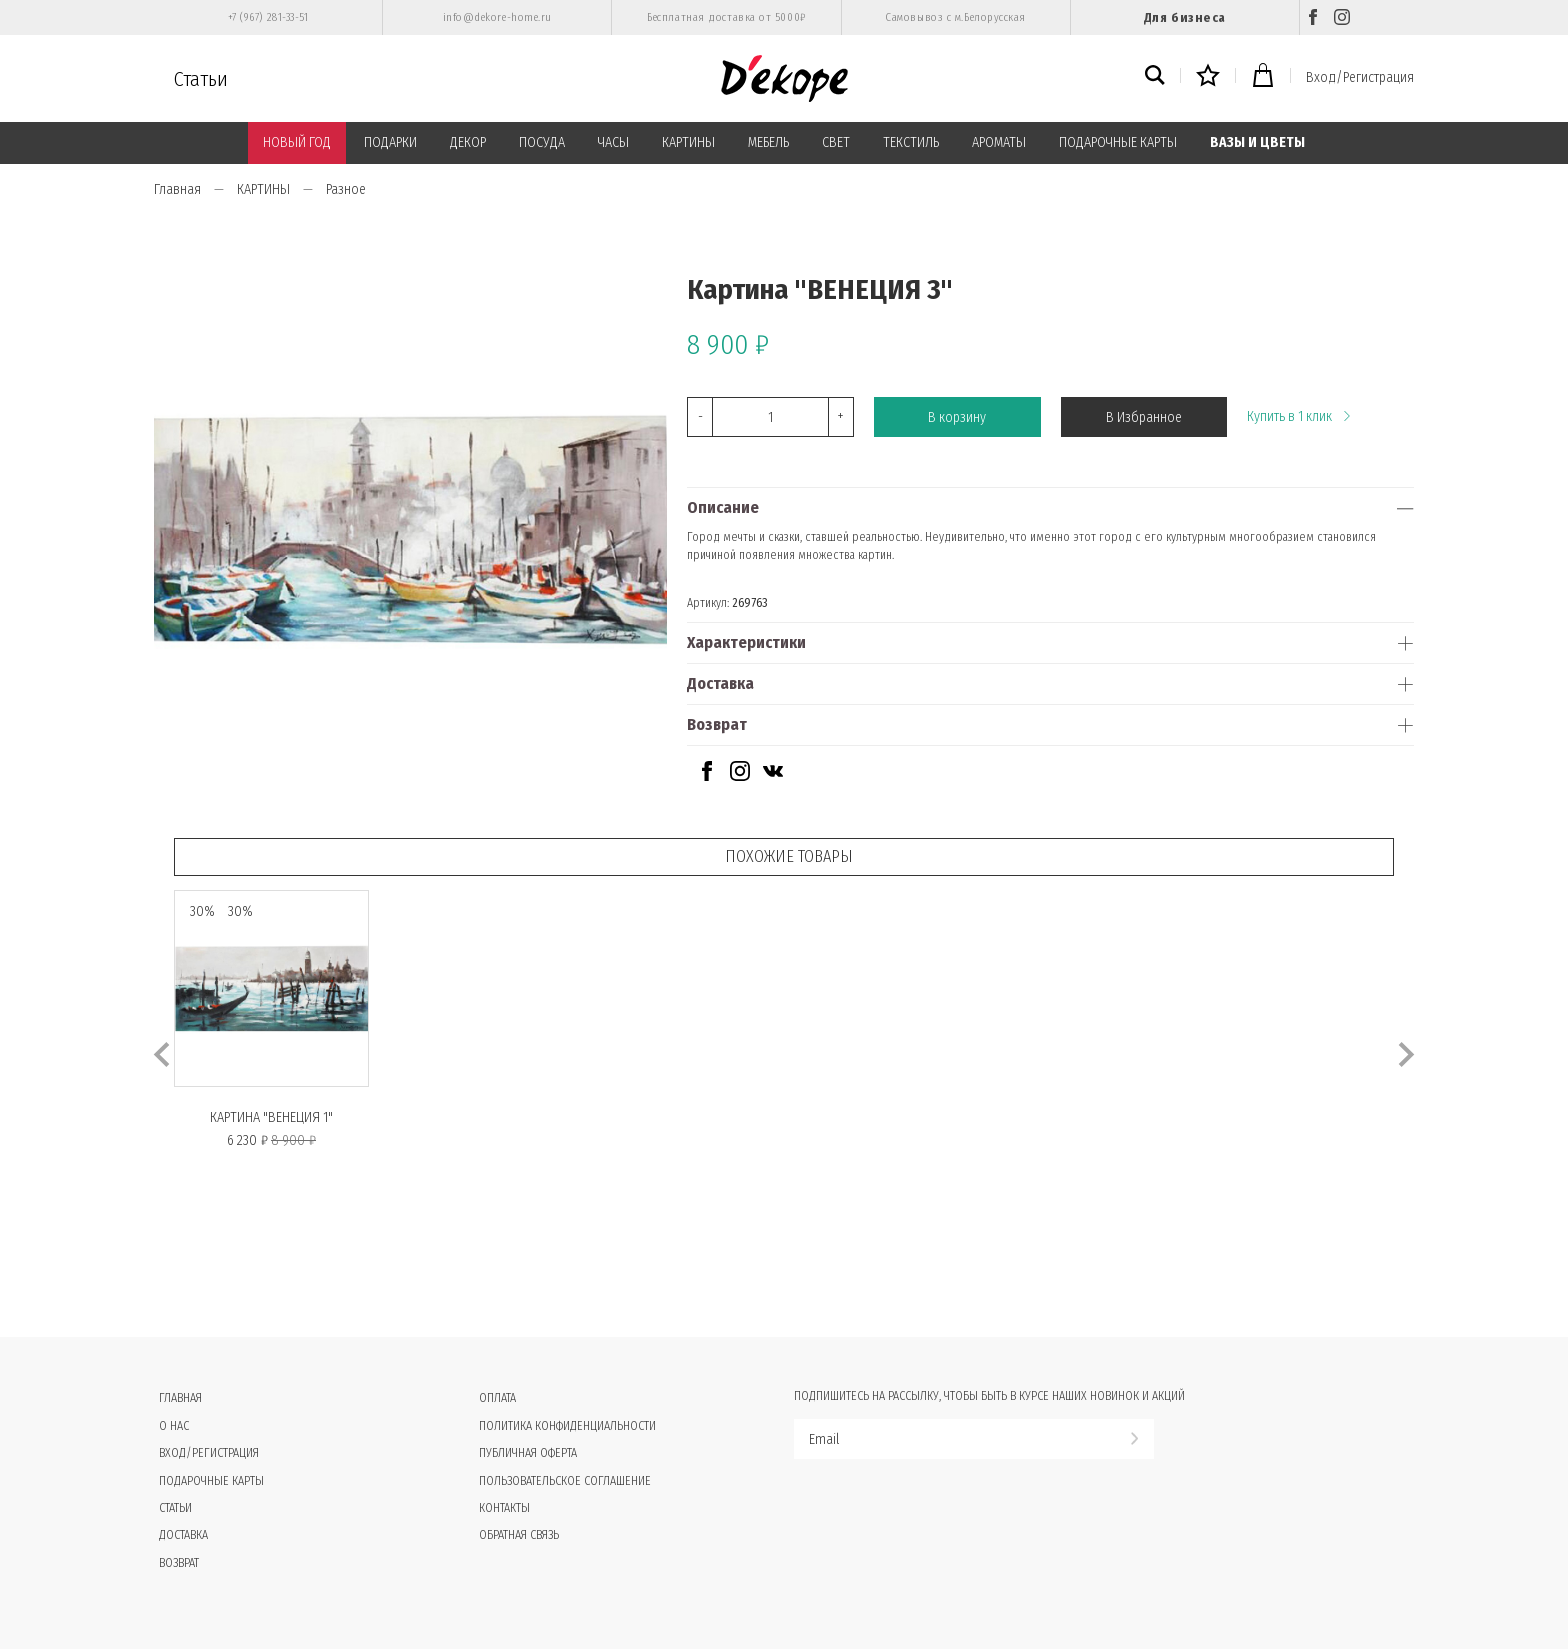  Describe the element at coordinates (528, 1453) in the screenshot. I see `Публичная оферта` at that location.